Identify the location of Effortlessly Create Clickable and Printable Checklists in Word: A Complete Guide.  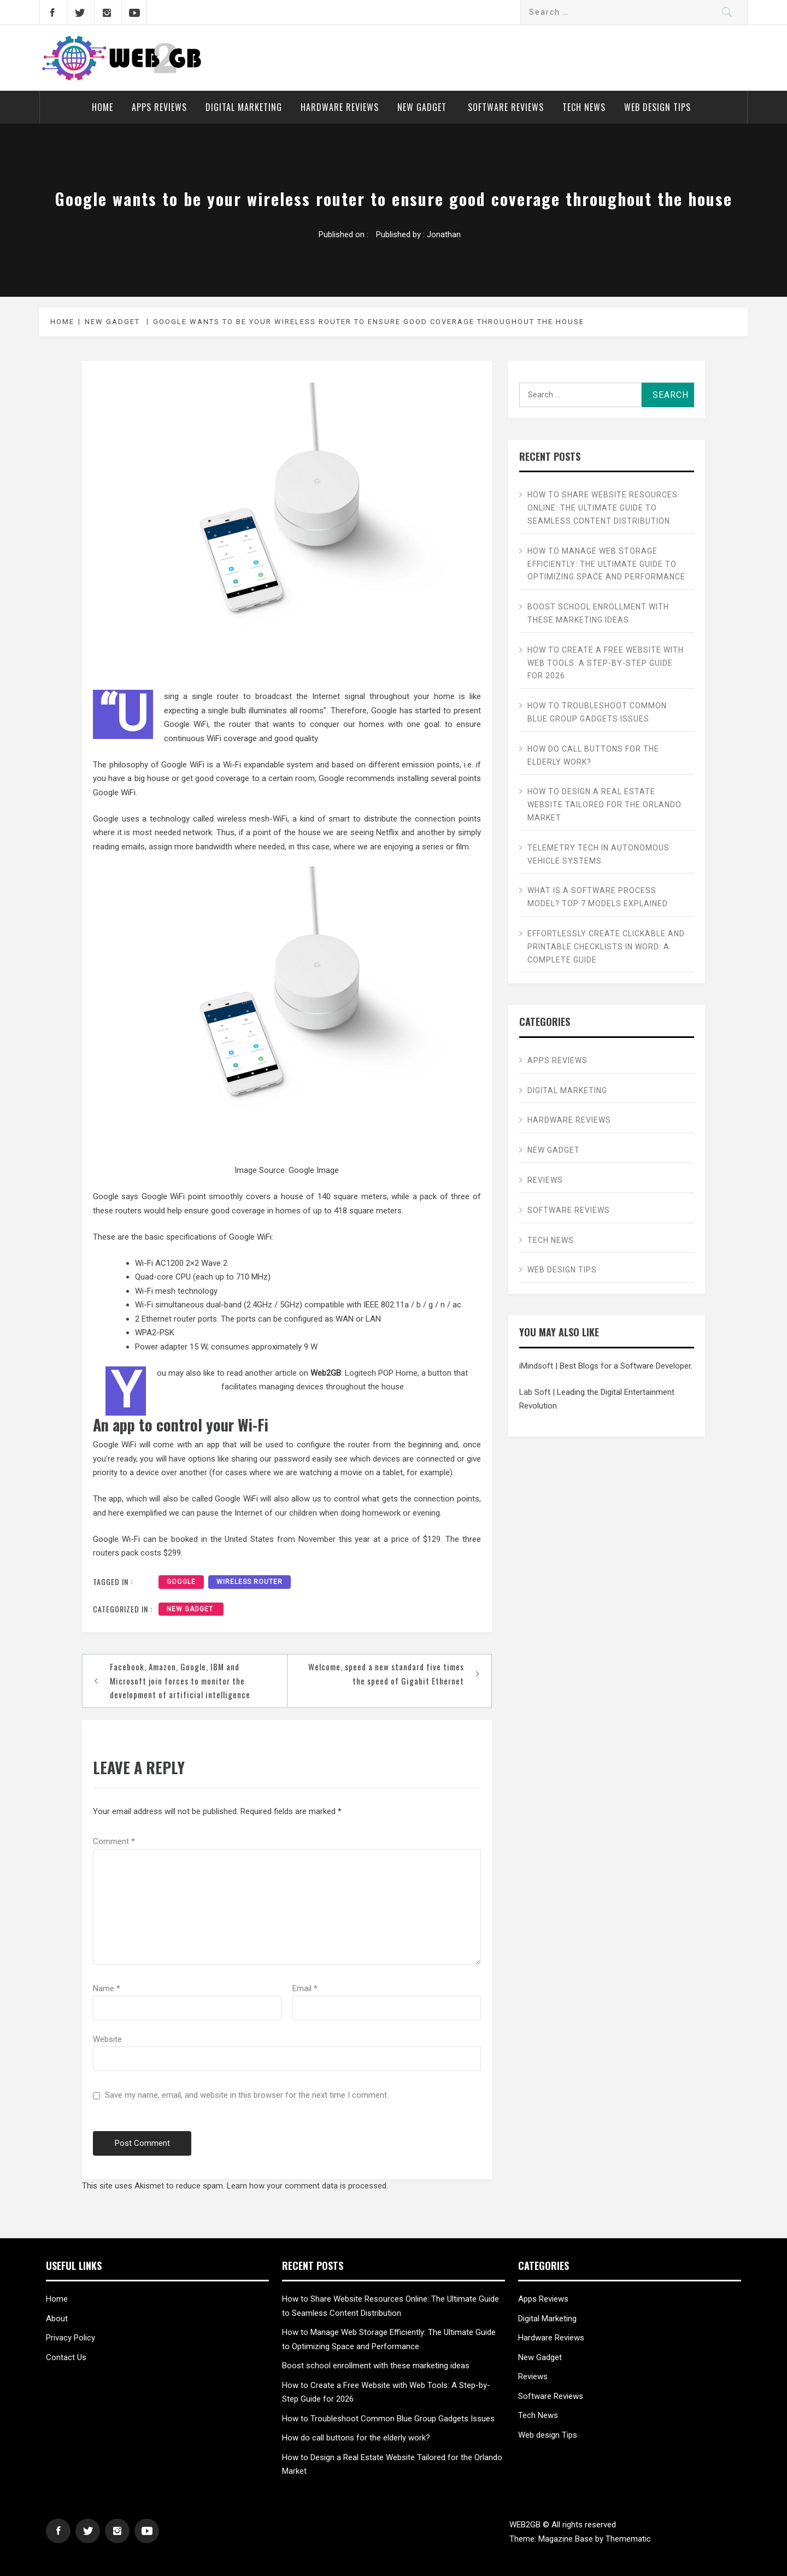
(606, 946).